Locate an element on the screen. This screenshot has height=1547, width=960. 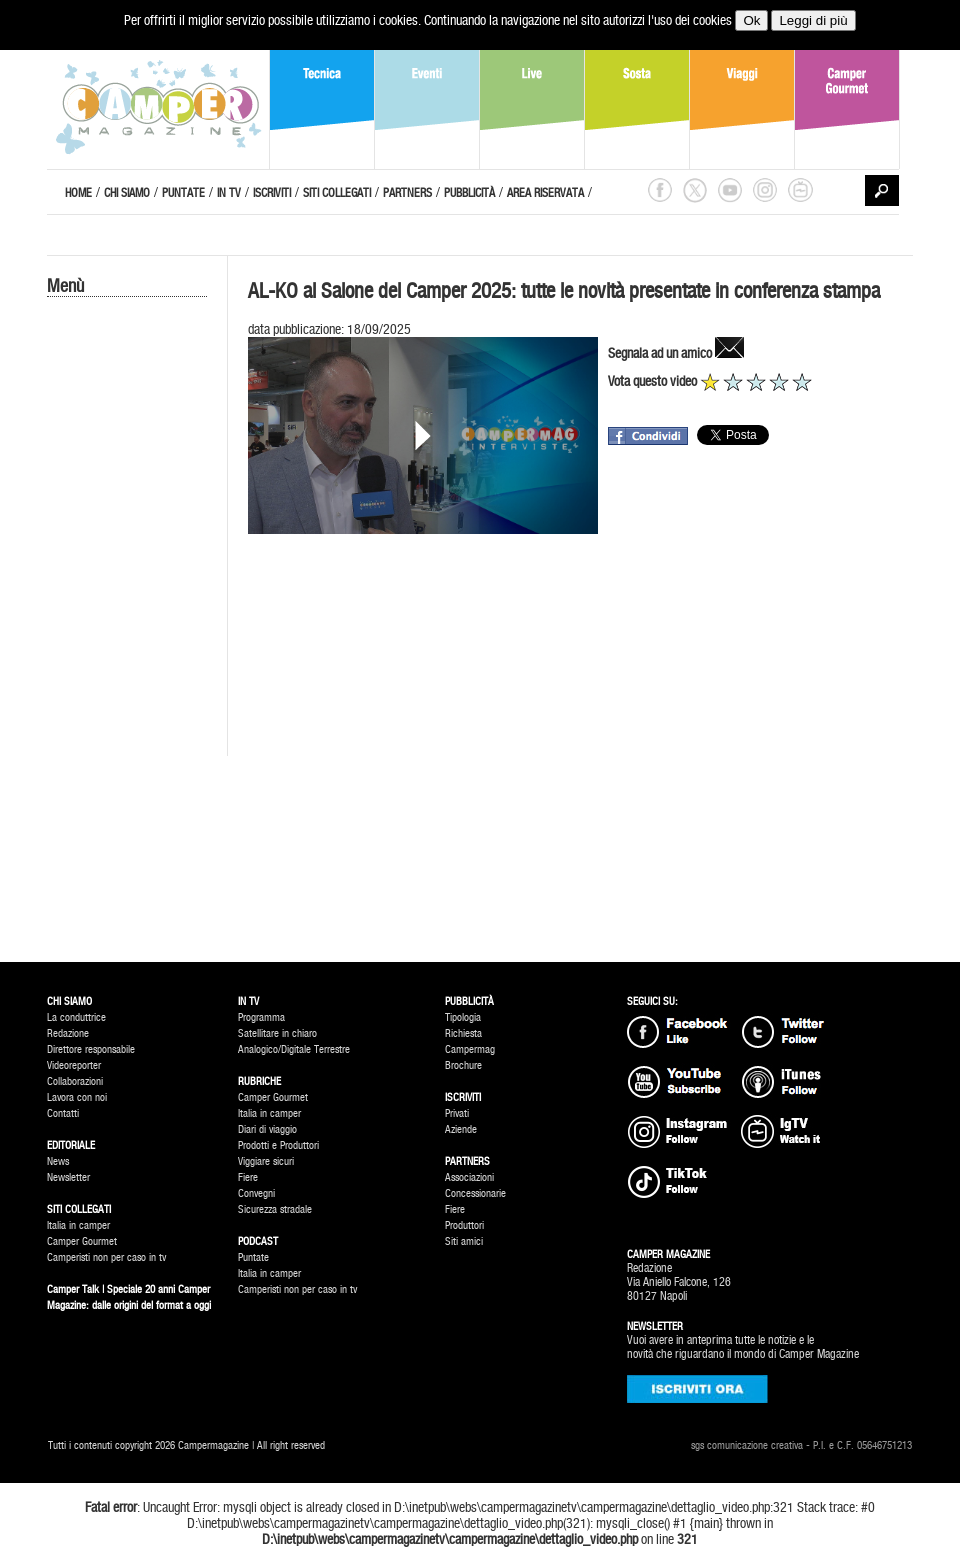
La conduttrice is located at coordinates (76, 1017).